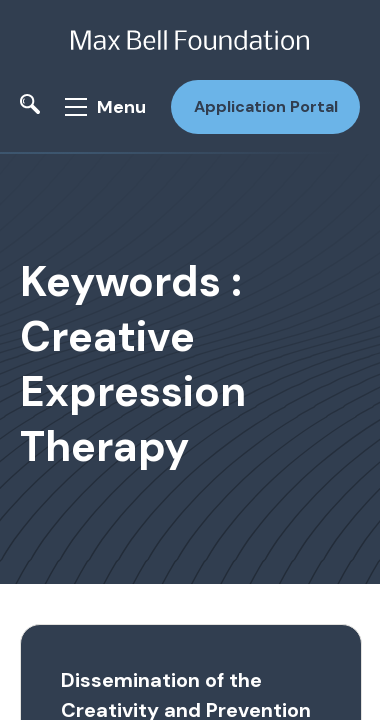 The width and height of the screenshot is (380, 720). Describe the element at coordinates (266, 106) in the screenshot. I see `Application Portal` at that location.